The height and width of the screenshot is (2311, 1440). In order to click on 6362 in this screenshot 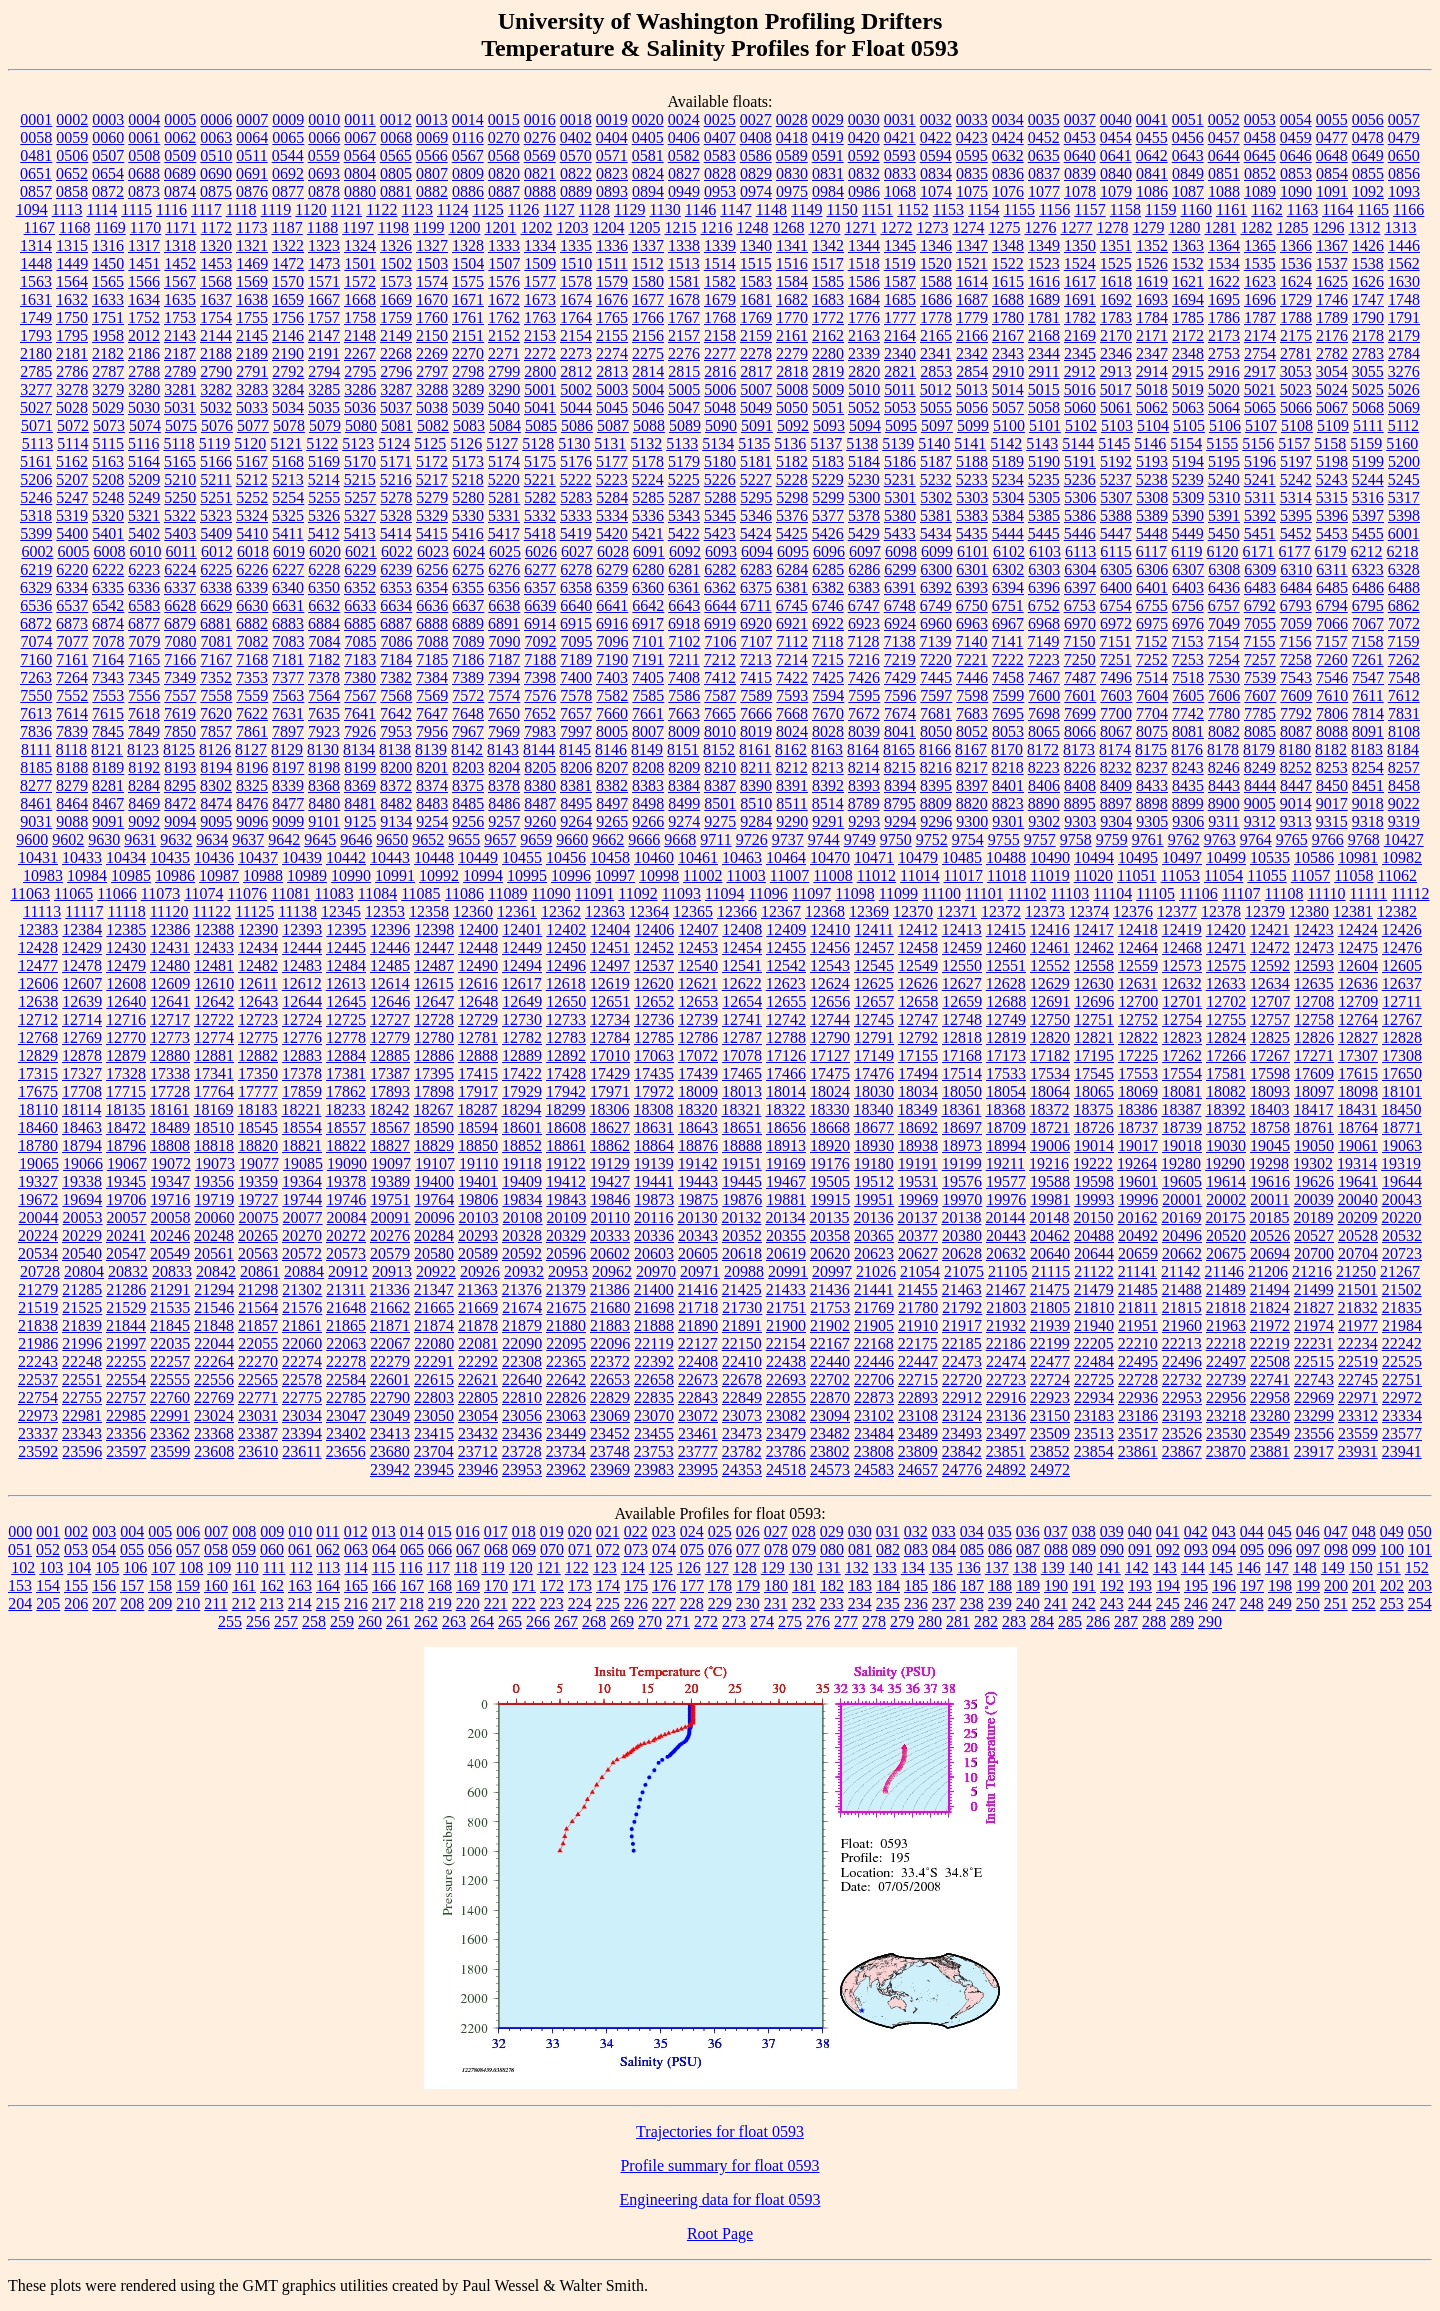, I will do `click(720, 587)`.